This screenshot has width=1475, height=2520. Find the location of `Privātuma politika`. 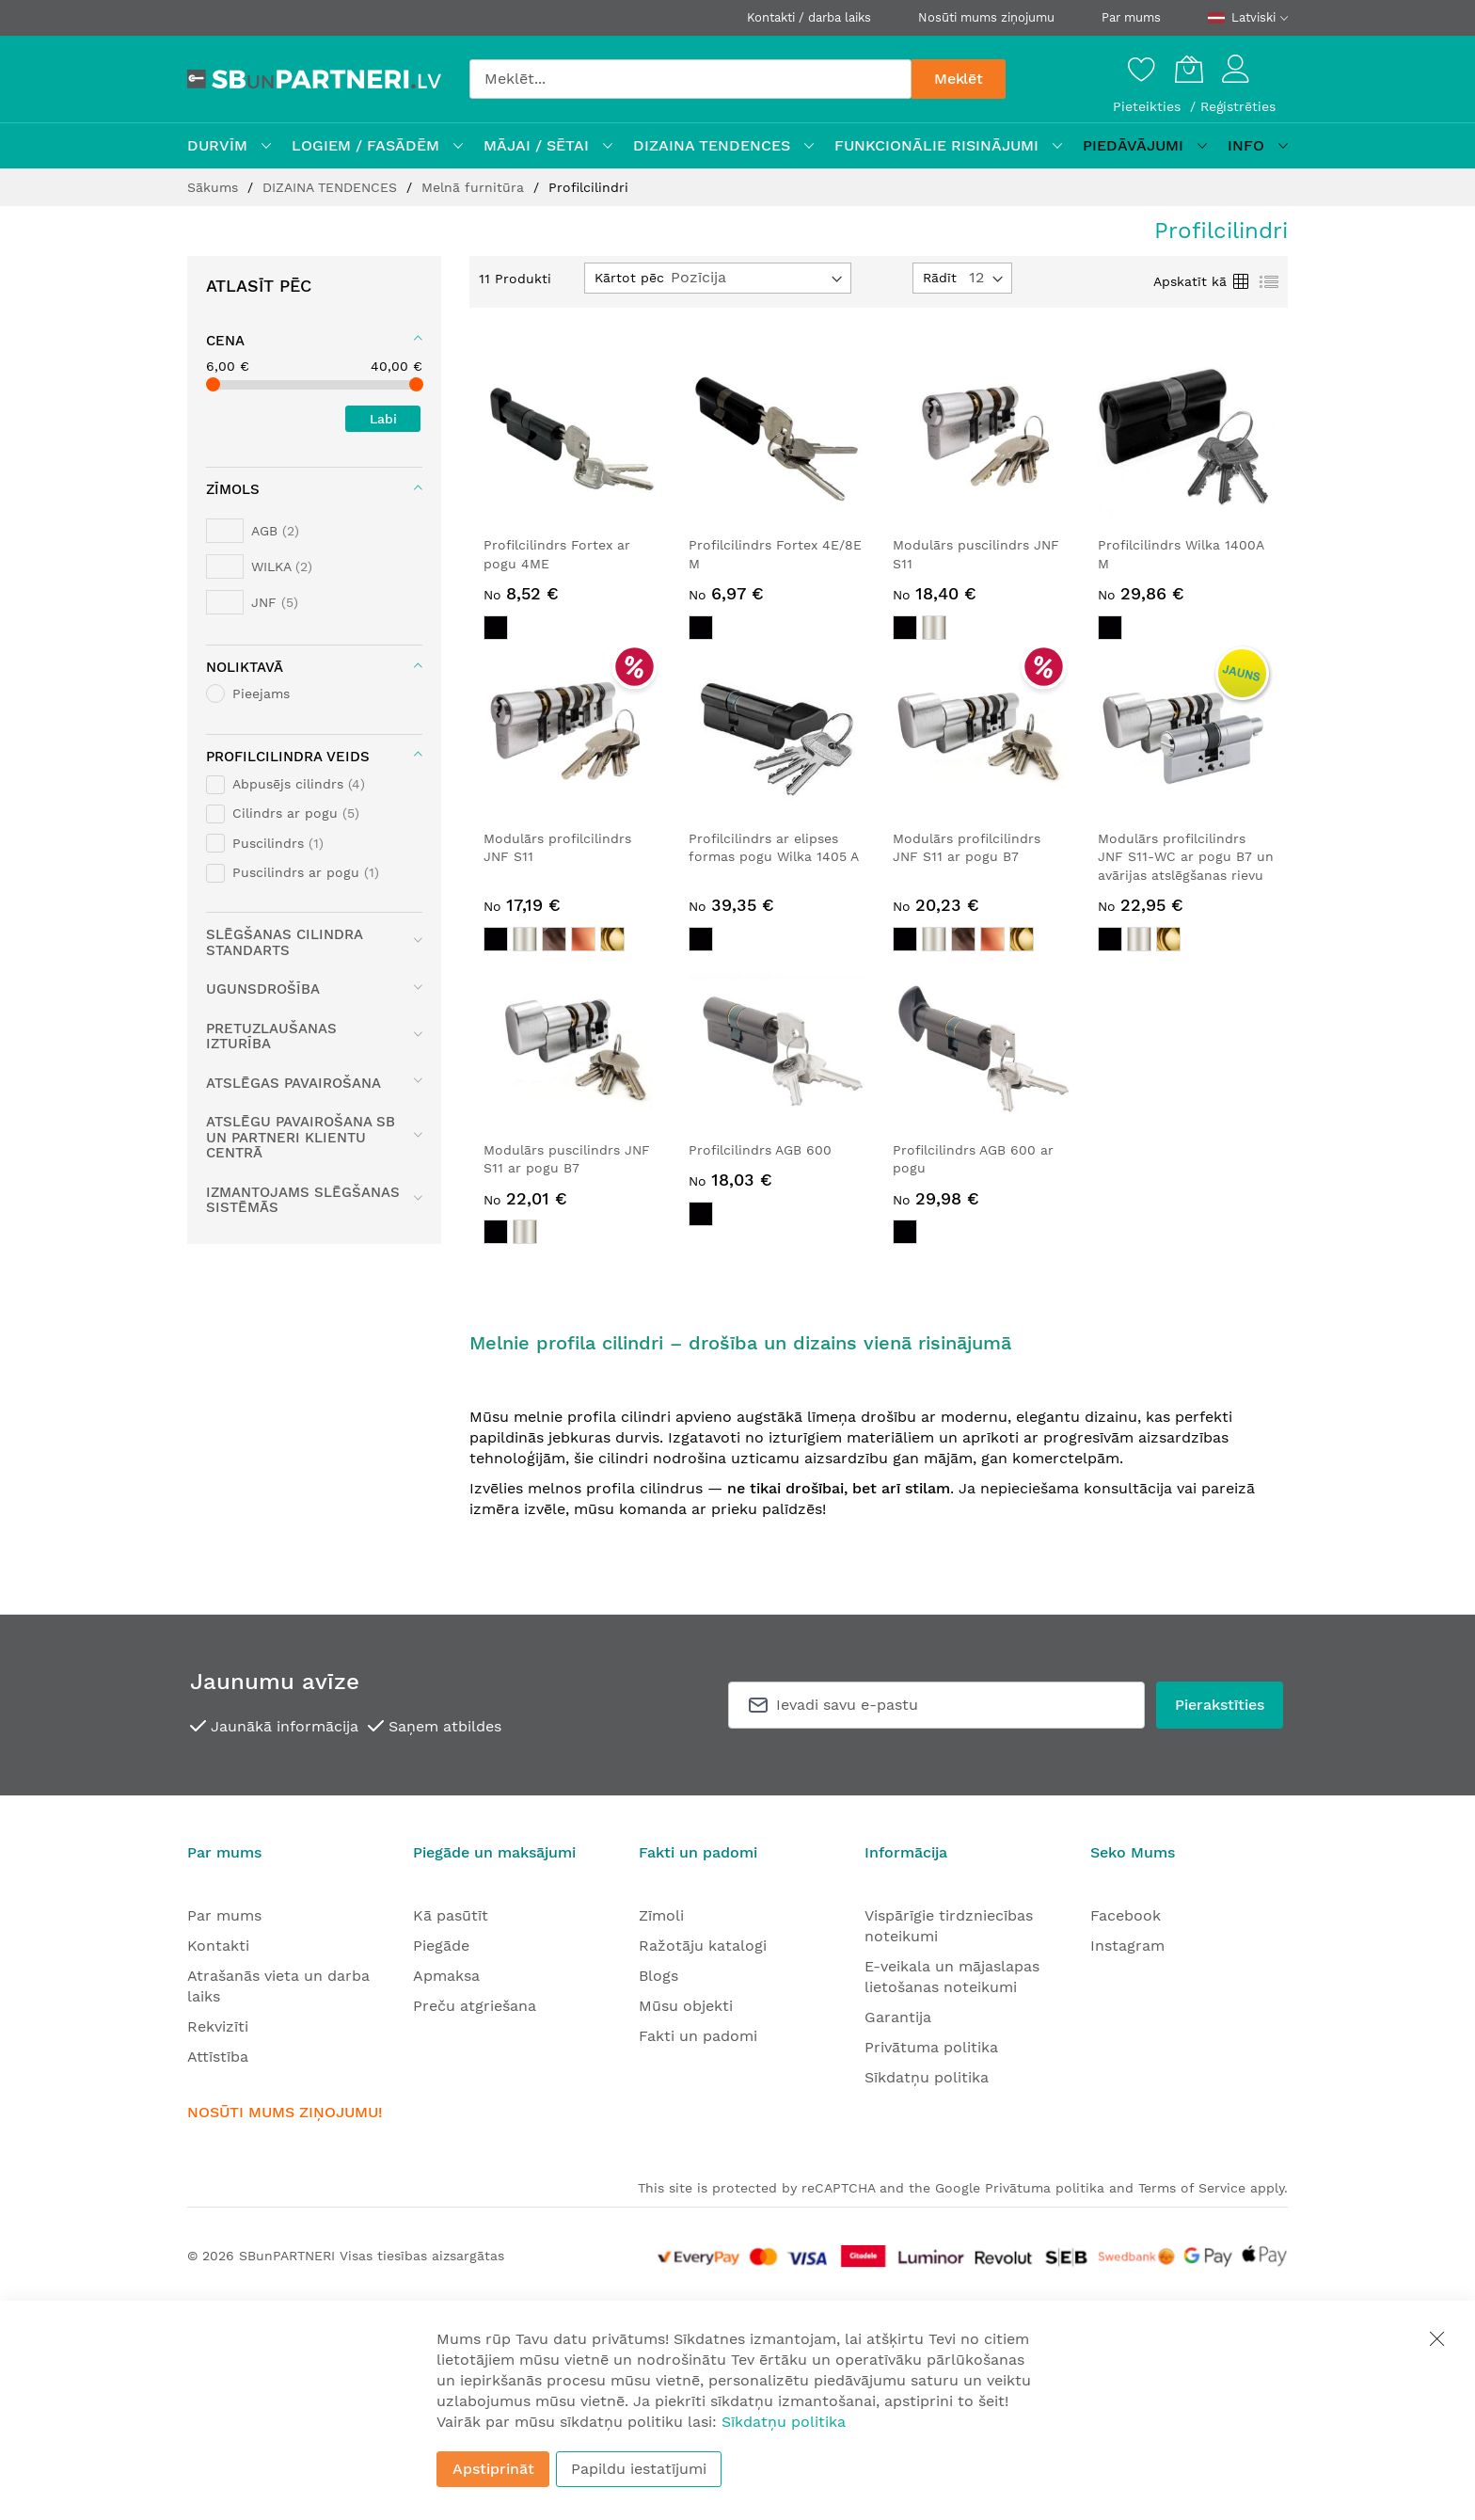

Privātuma politika is located at coordinates (931, 2047).